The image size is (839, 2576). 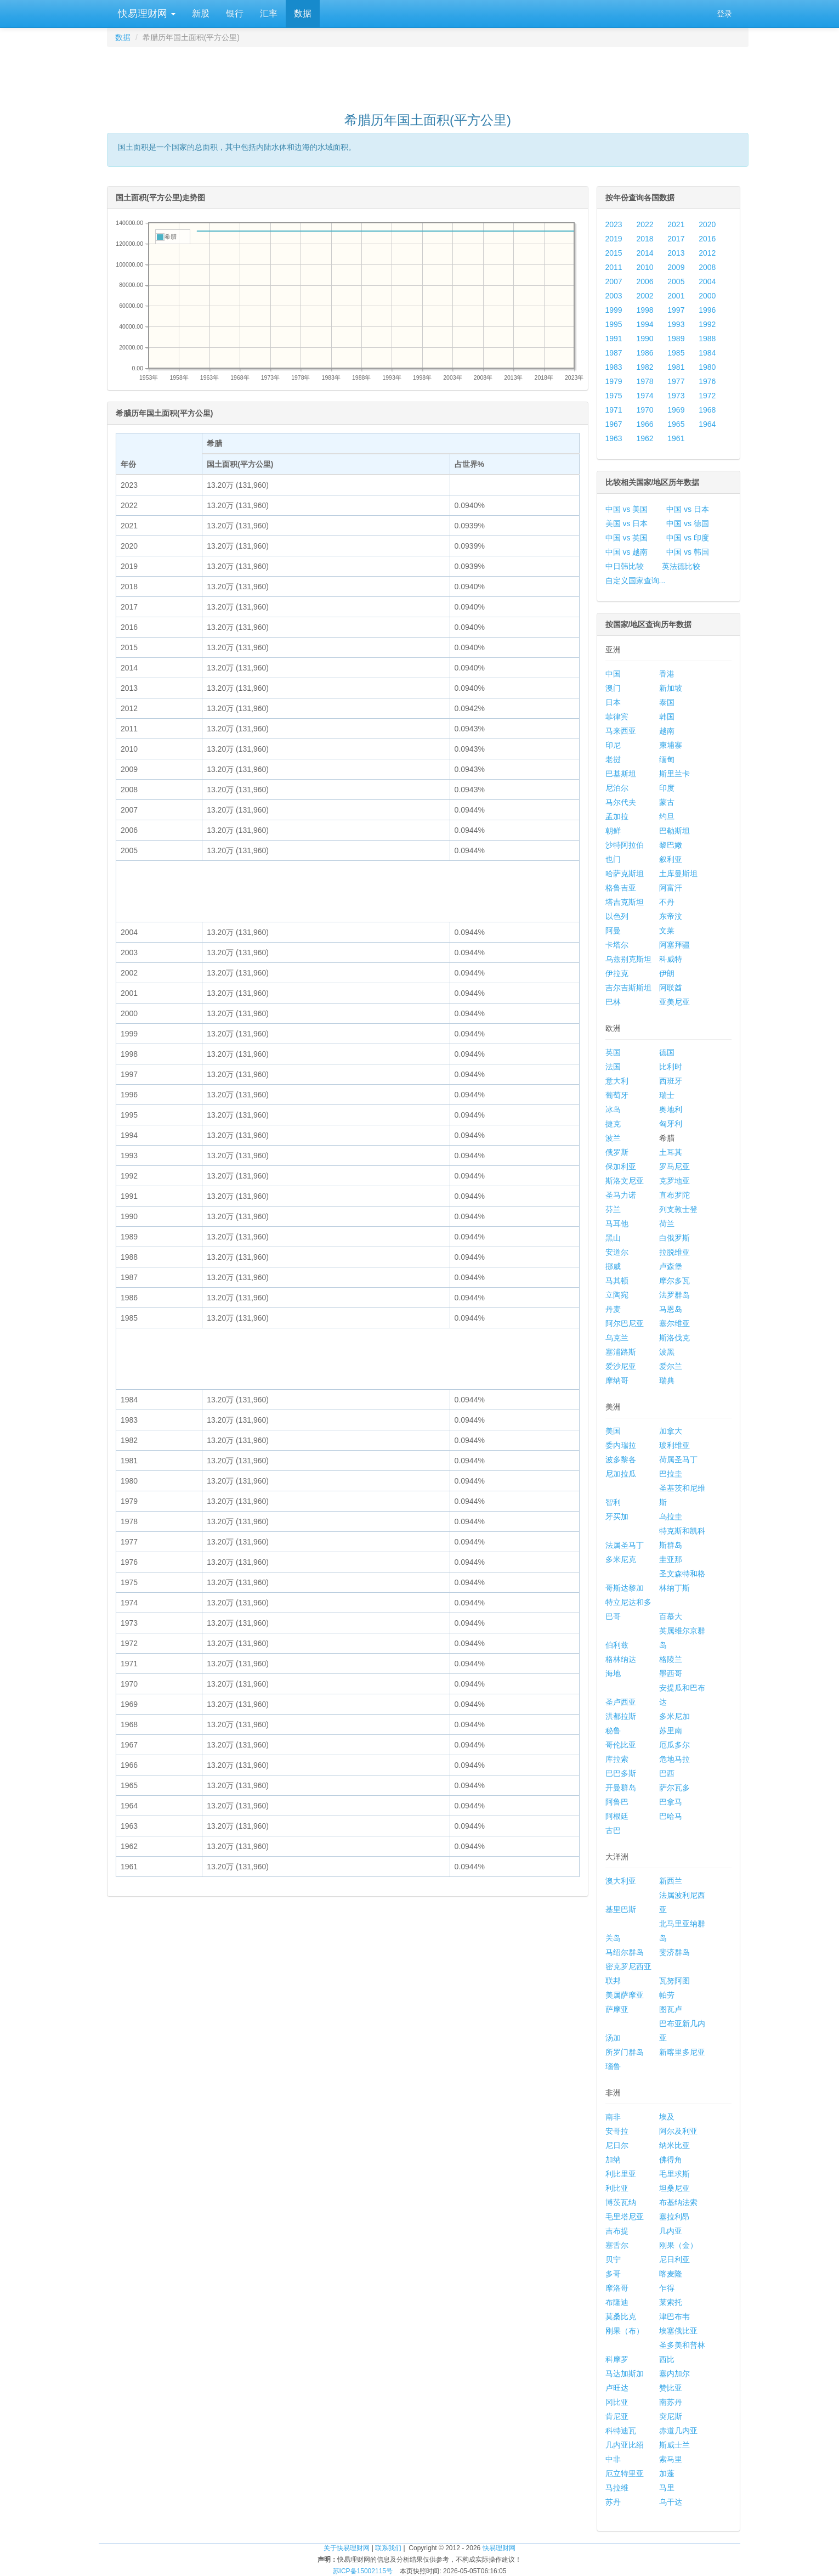 I want to click on 津巴布韦, so click(x=674, y=2316).